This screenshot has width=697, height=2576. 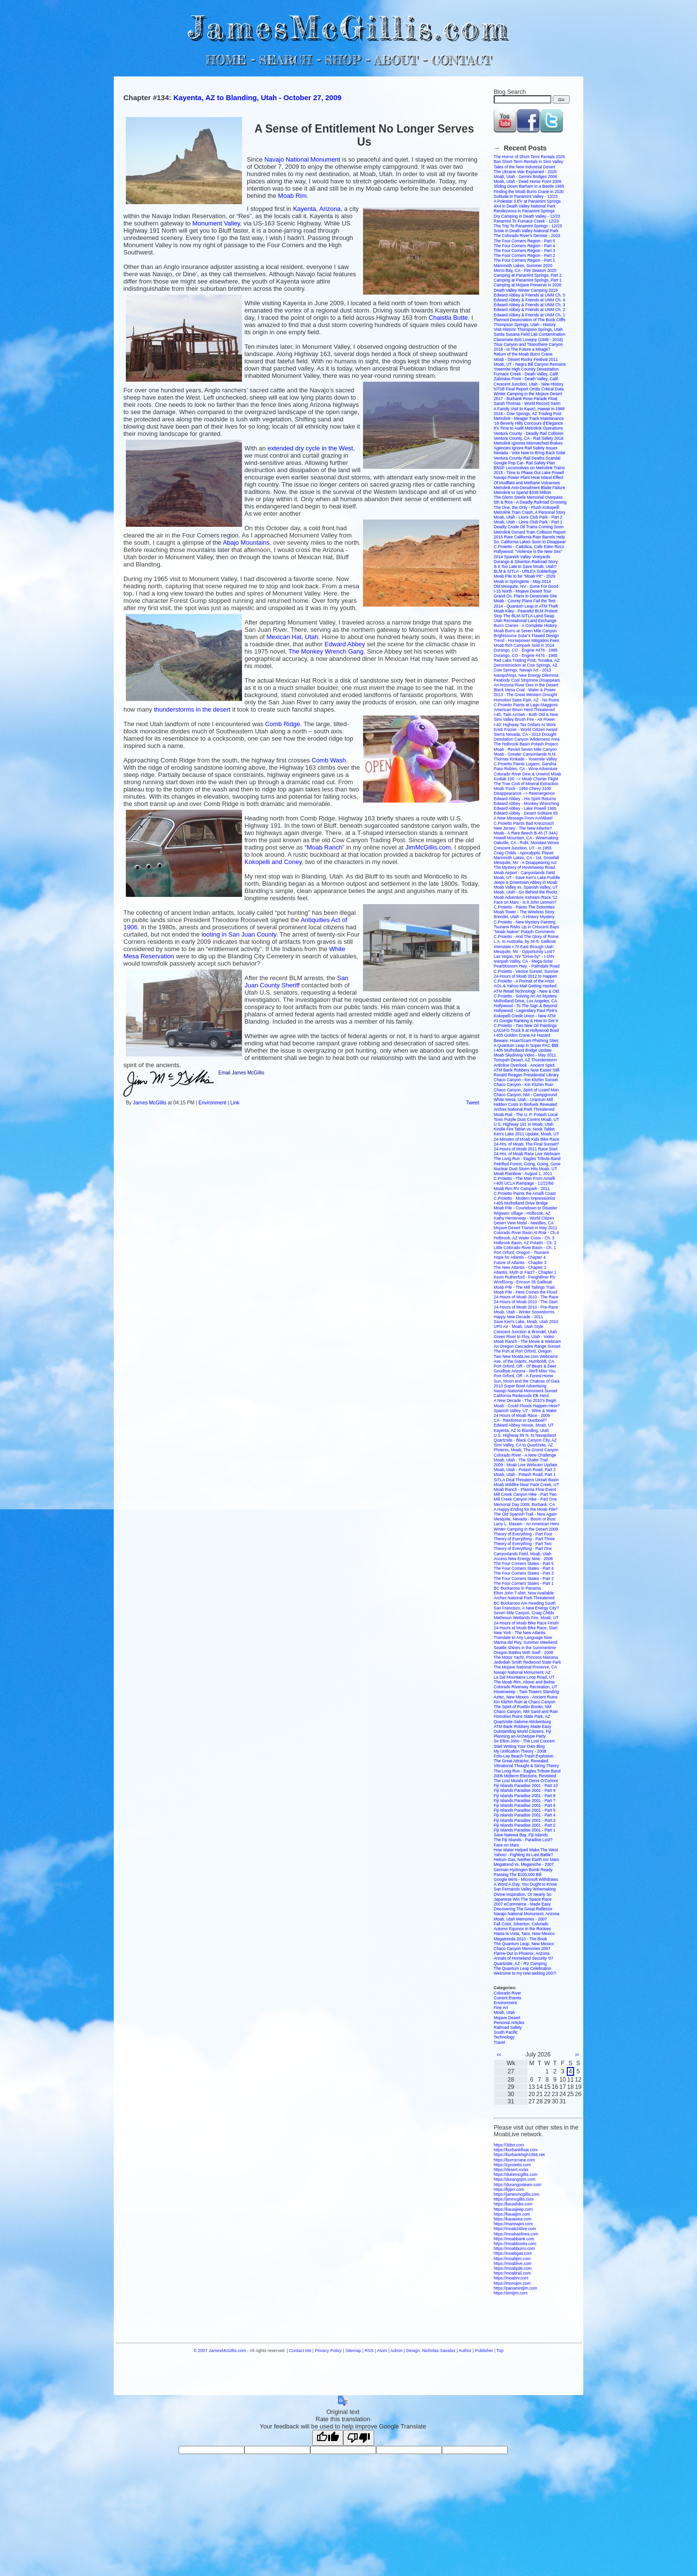 What do you see at coordinates (514, 2238) in the screenshot?
I see `https://moabbank.com` at bounding box center [514, 2238].